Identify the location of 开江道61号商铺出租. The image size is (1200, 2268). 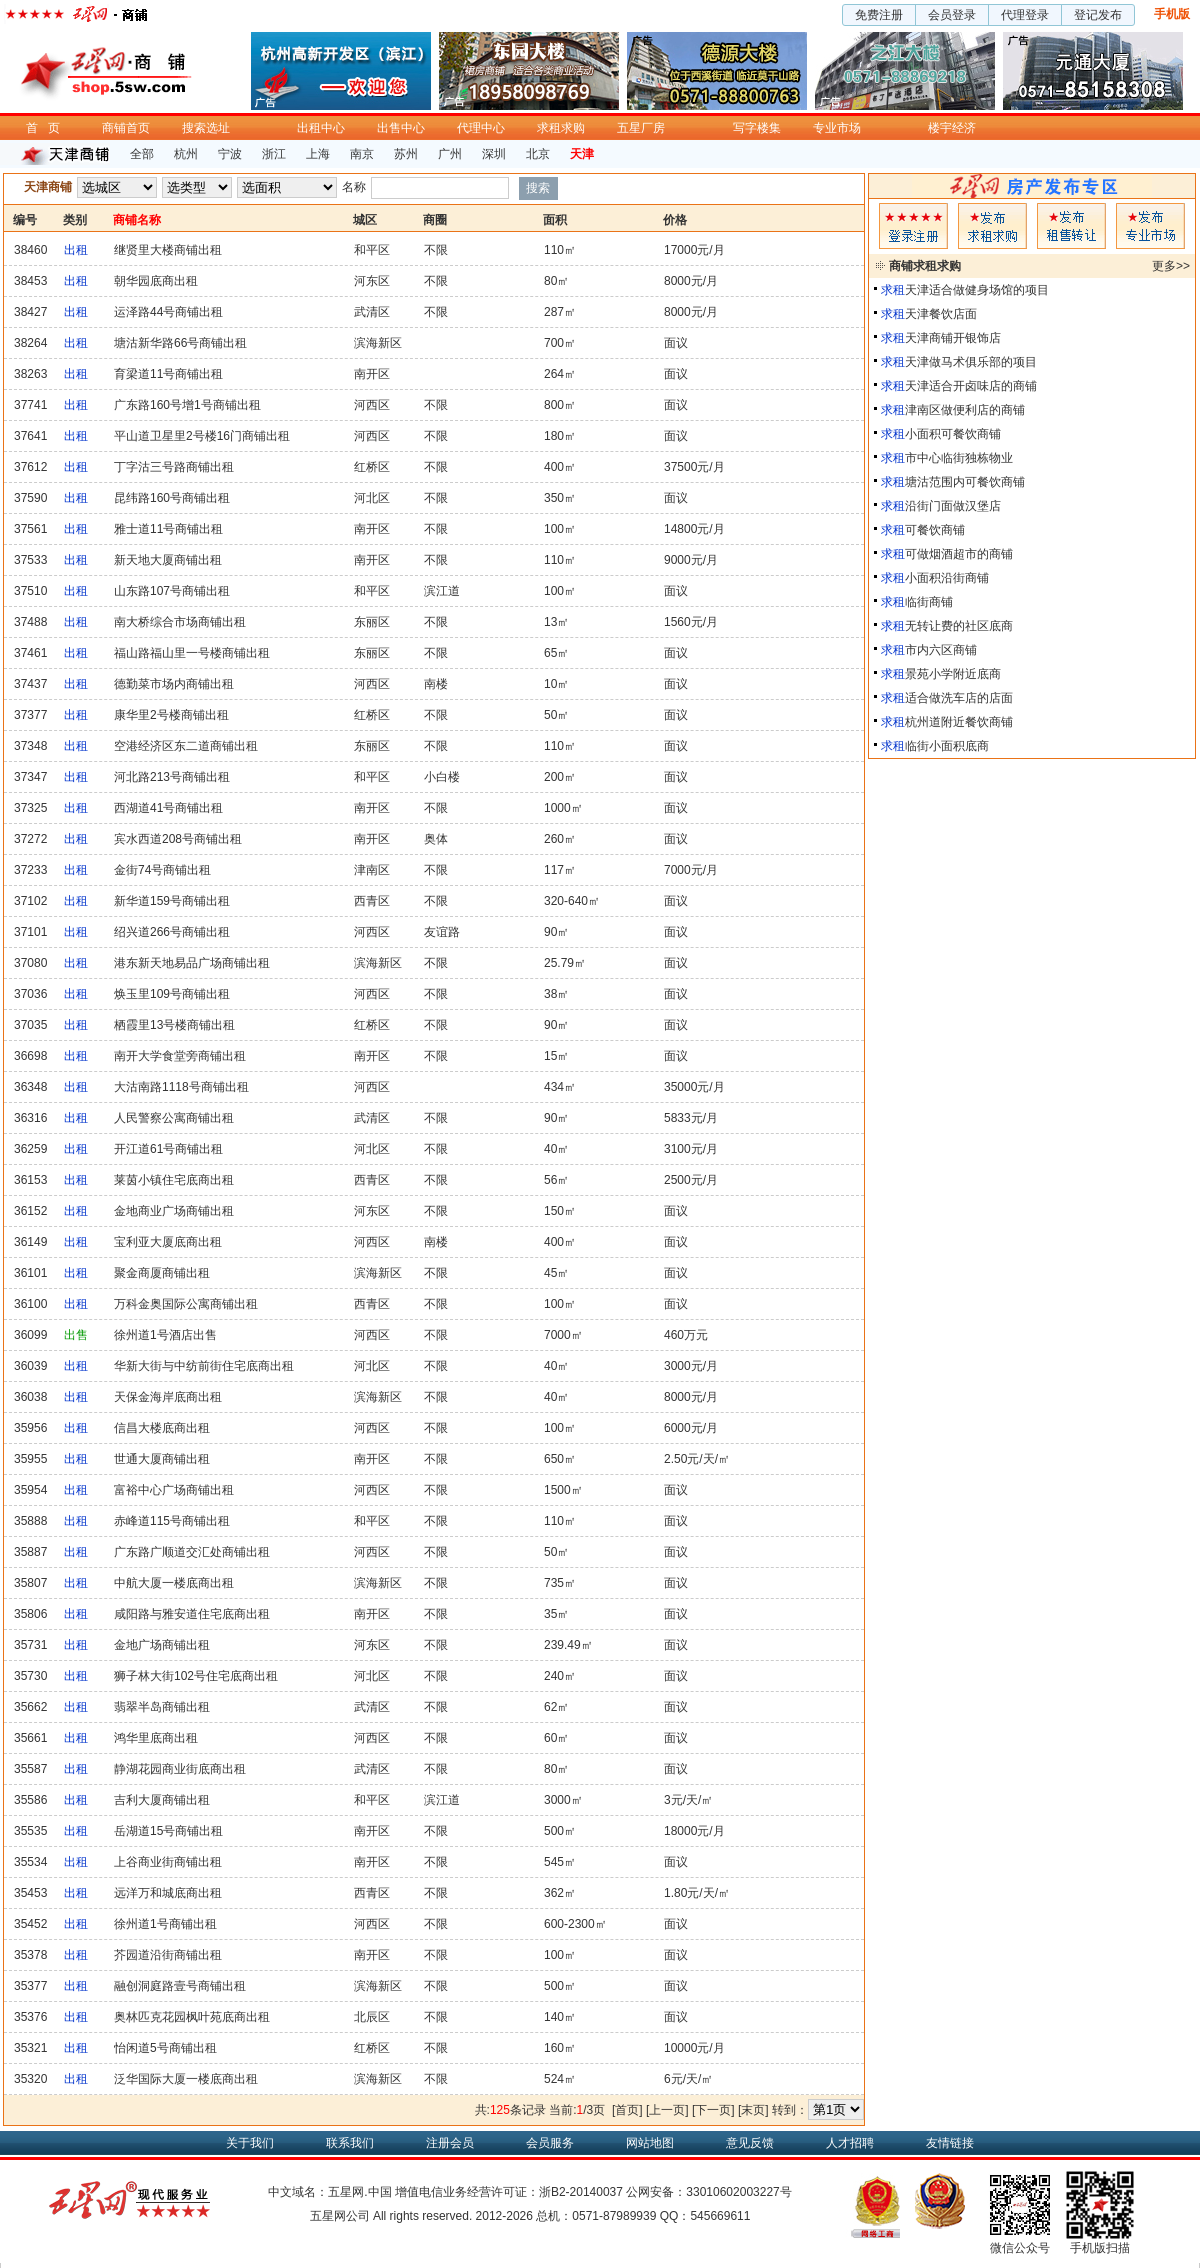
(168, 1149).